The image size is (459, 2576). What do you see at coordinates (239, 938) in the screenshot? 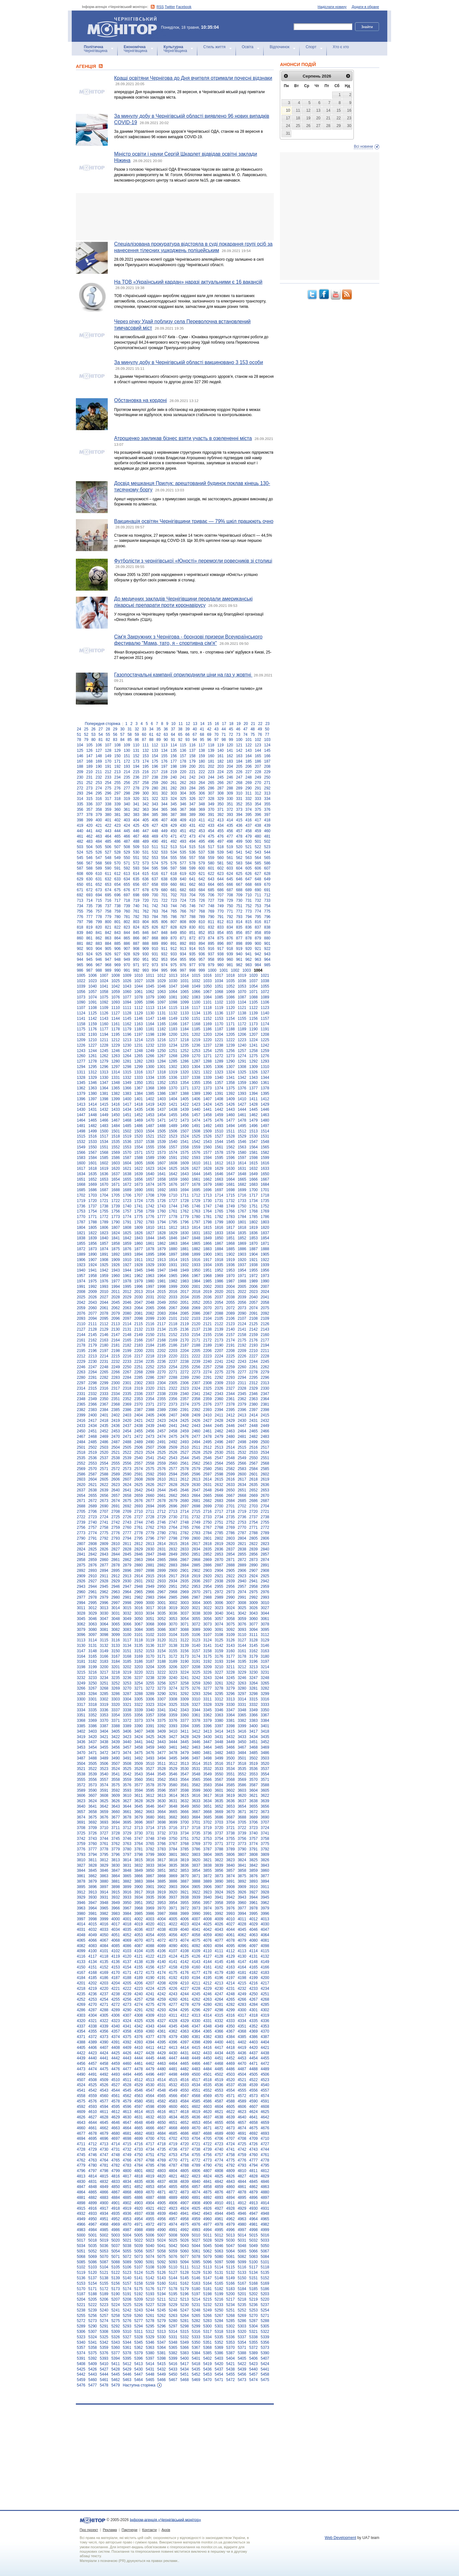
I see `877` at bounding box center [239, 938].